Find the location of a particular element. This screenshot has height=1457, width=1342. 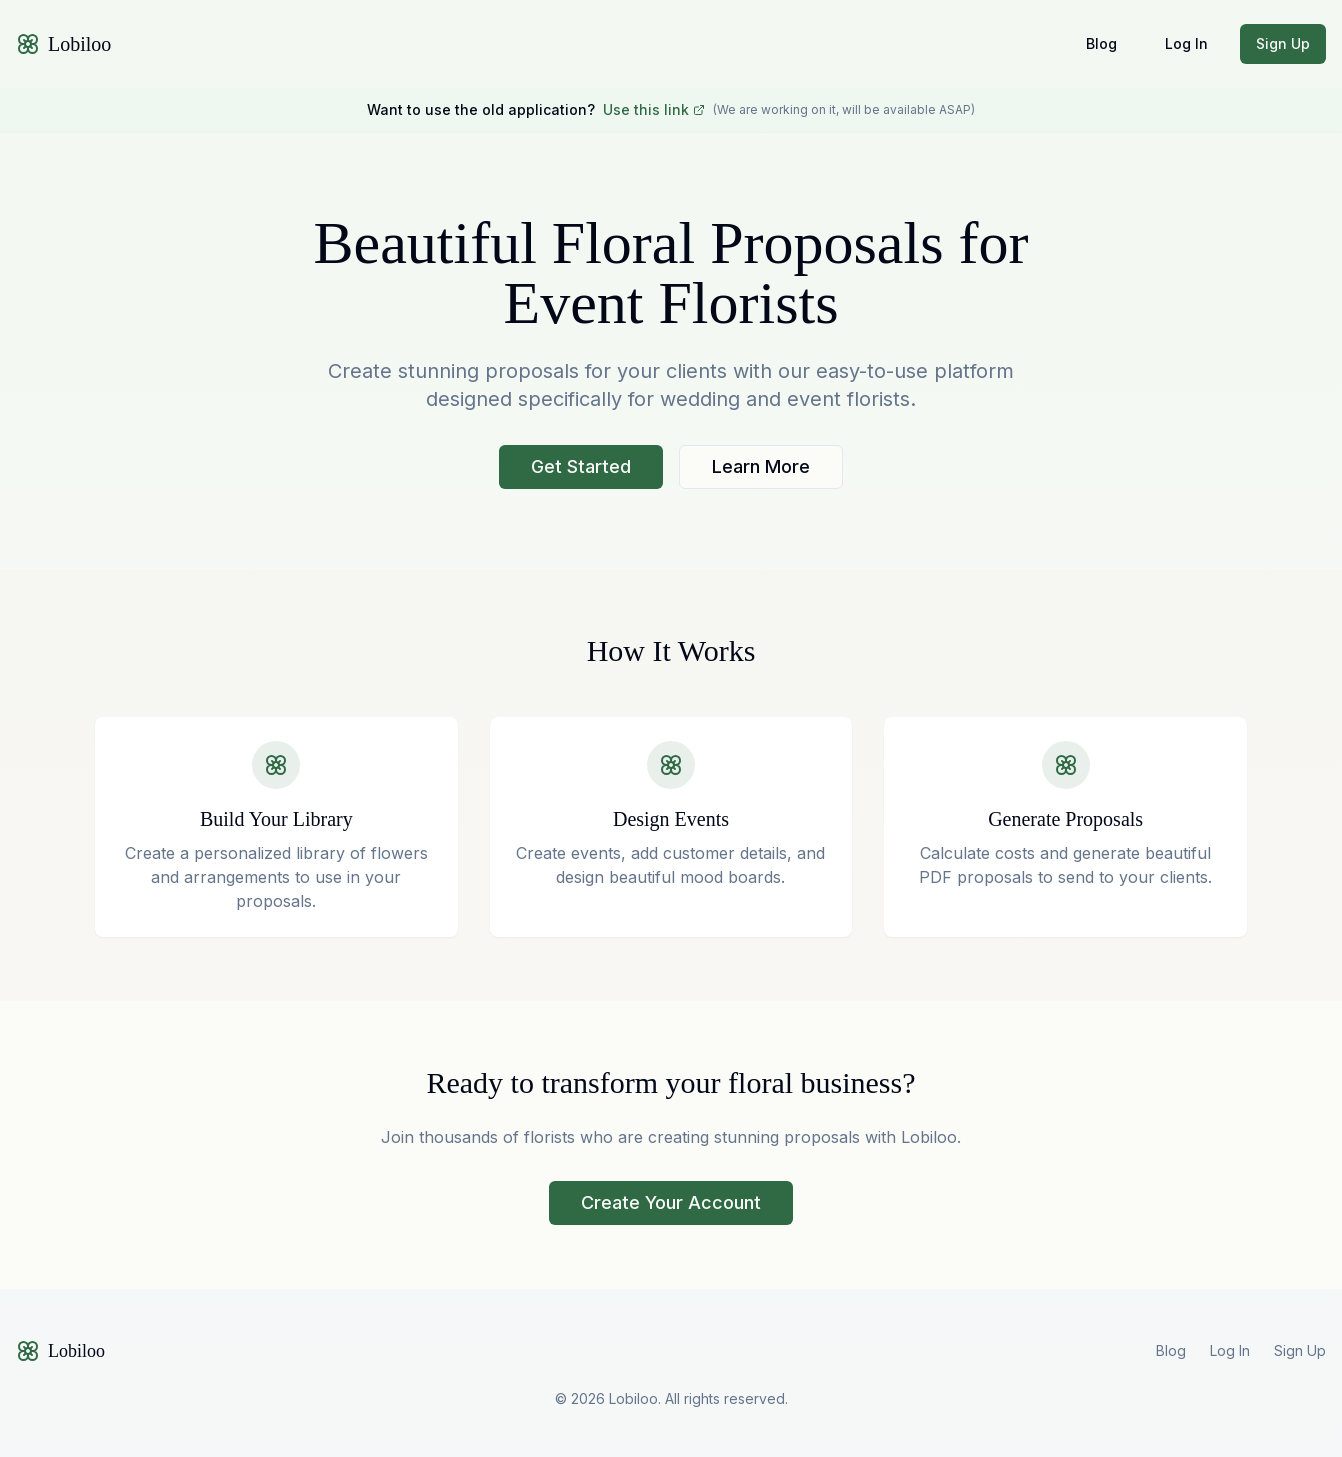

Sign Up is located at coordinates (1283, 43).